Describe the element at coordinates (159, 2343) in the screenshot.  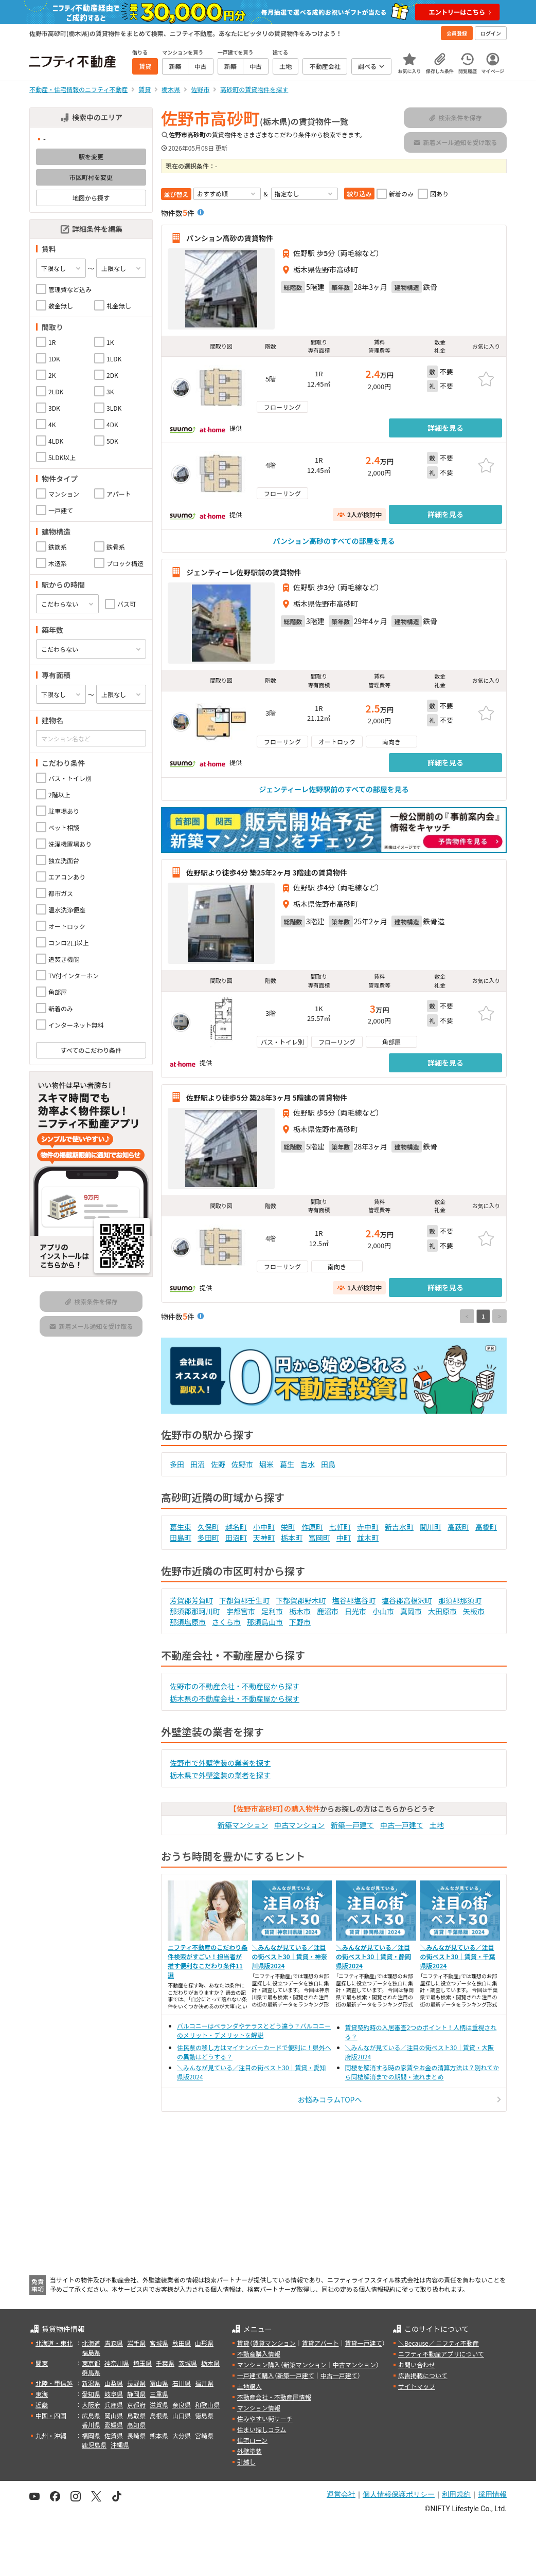
I see `宮城県` at that location.